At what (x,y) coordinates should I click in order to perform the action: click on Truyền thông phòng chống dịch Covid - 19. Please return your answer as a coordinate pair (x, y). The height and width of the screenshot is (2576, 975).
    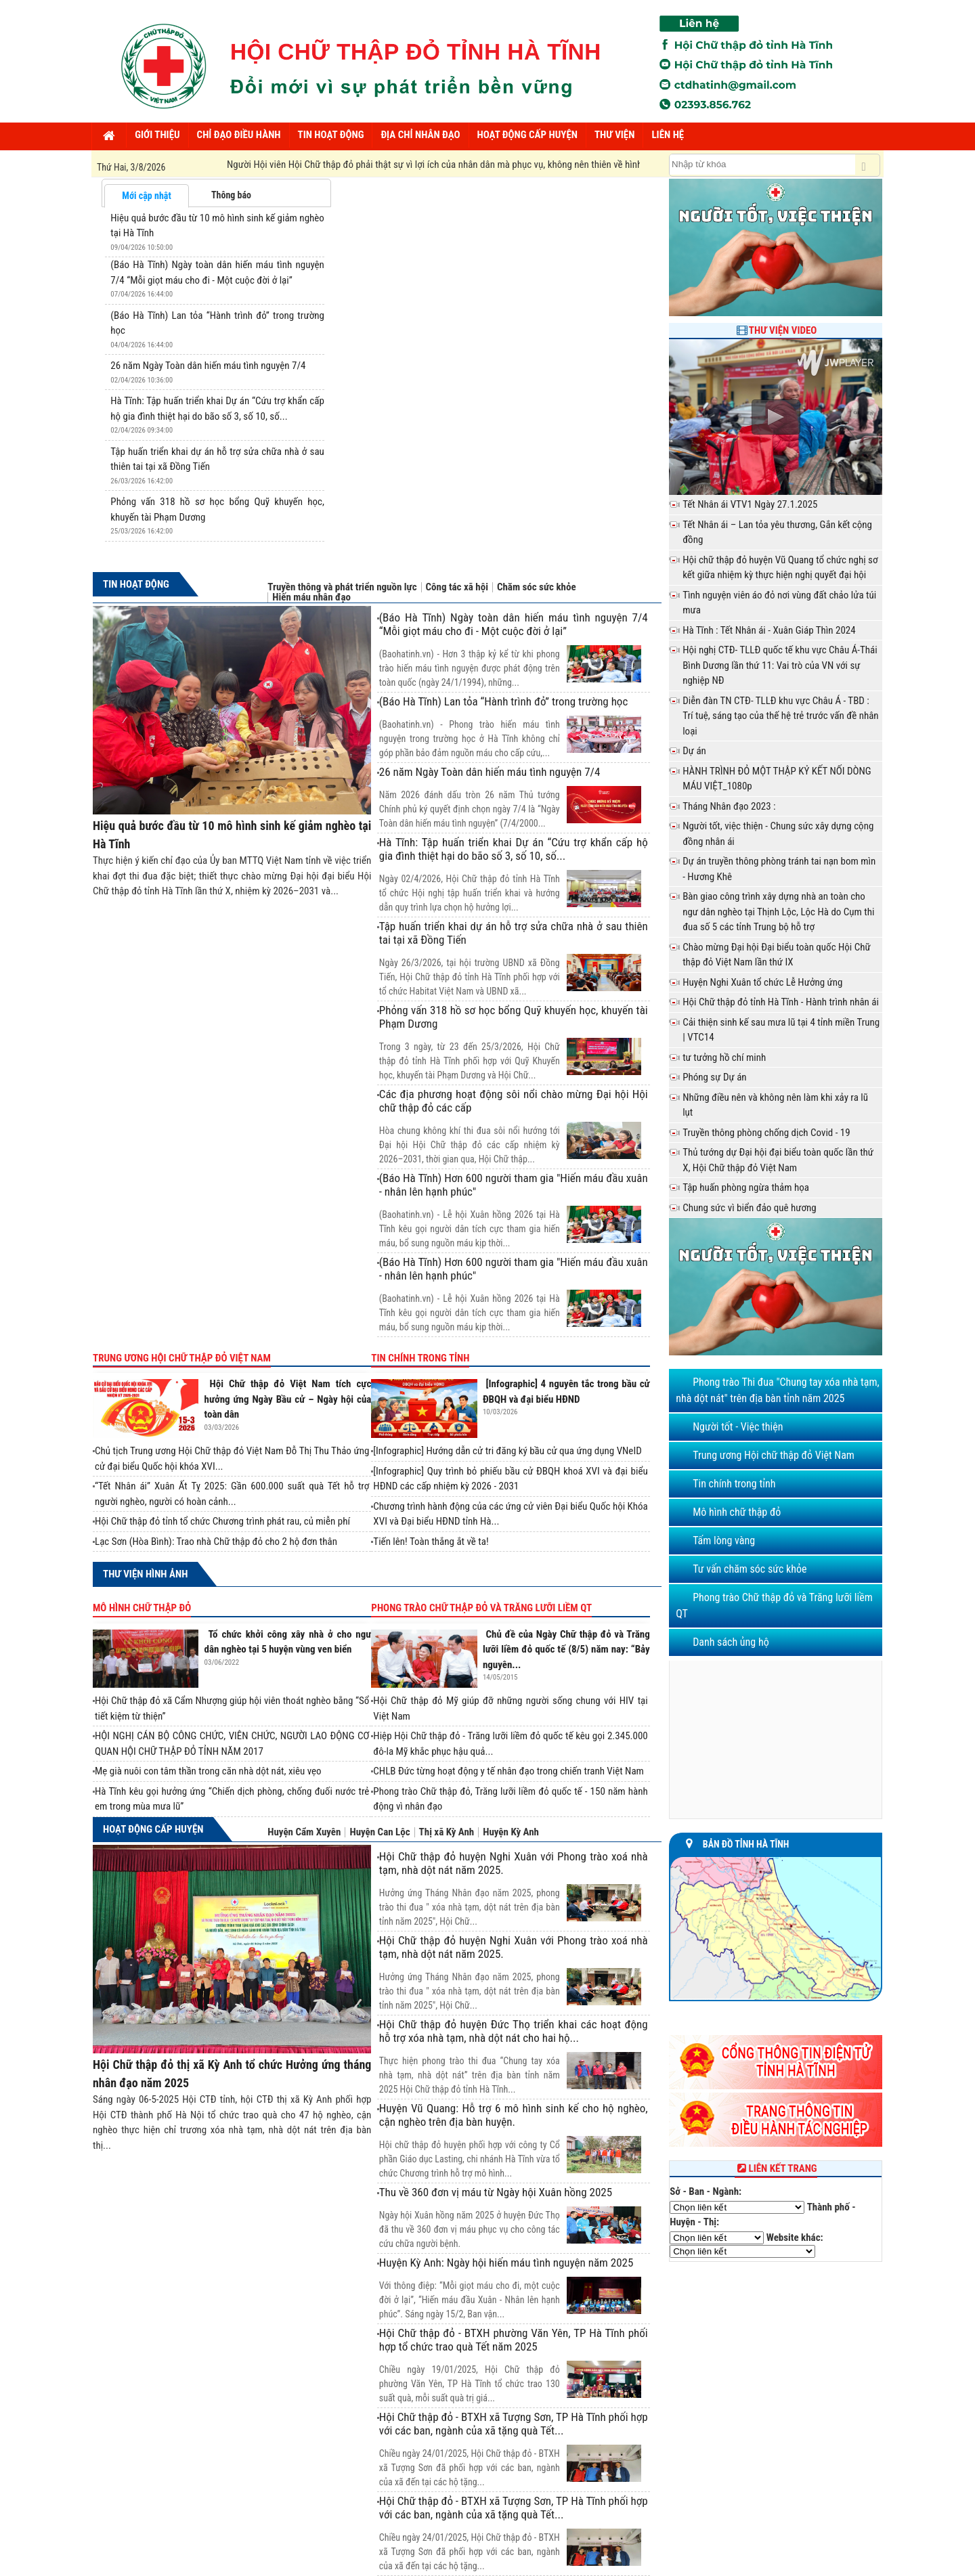
    Looking at the image, I should click on (766, 1133).